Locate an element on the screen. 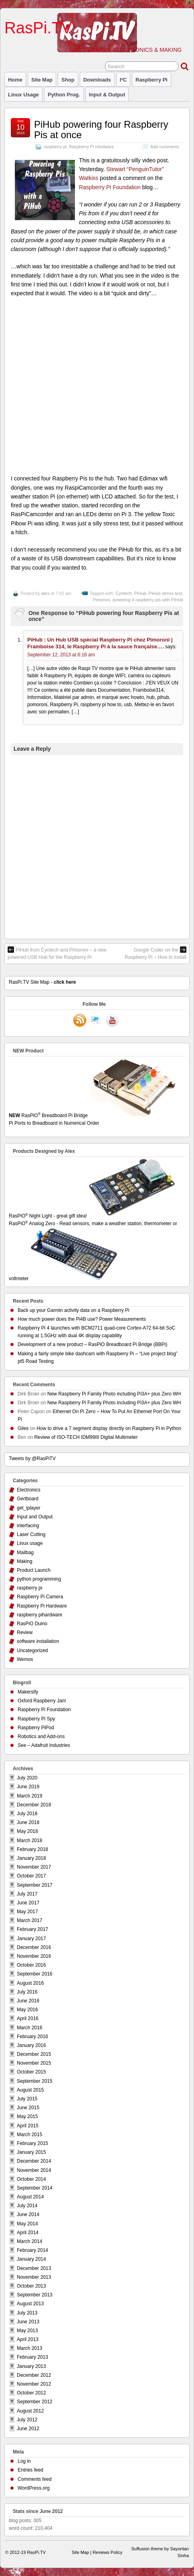 The height and width of the screenshot is (2576, 194). December 2012 is located at coordinates (34, 2375).